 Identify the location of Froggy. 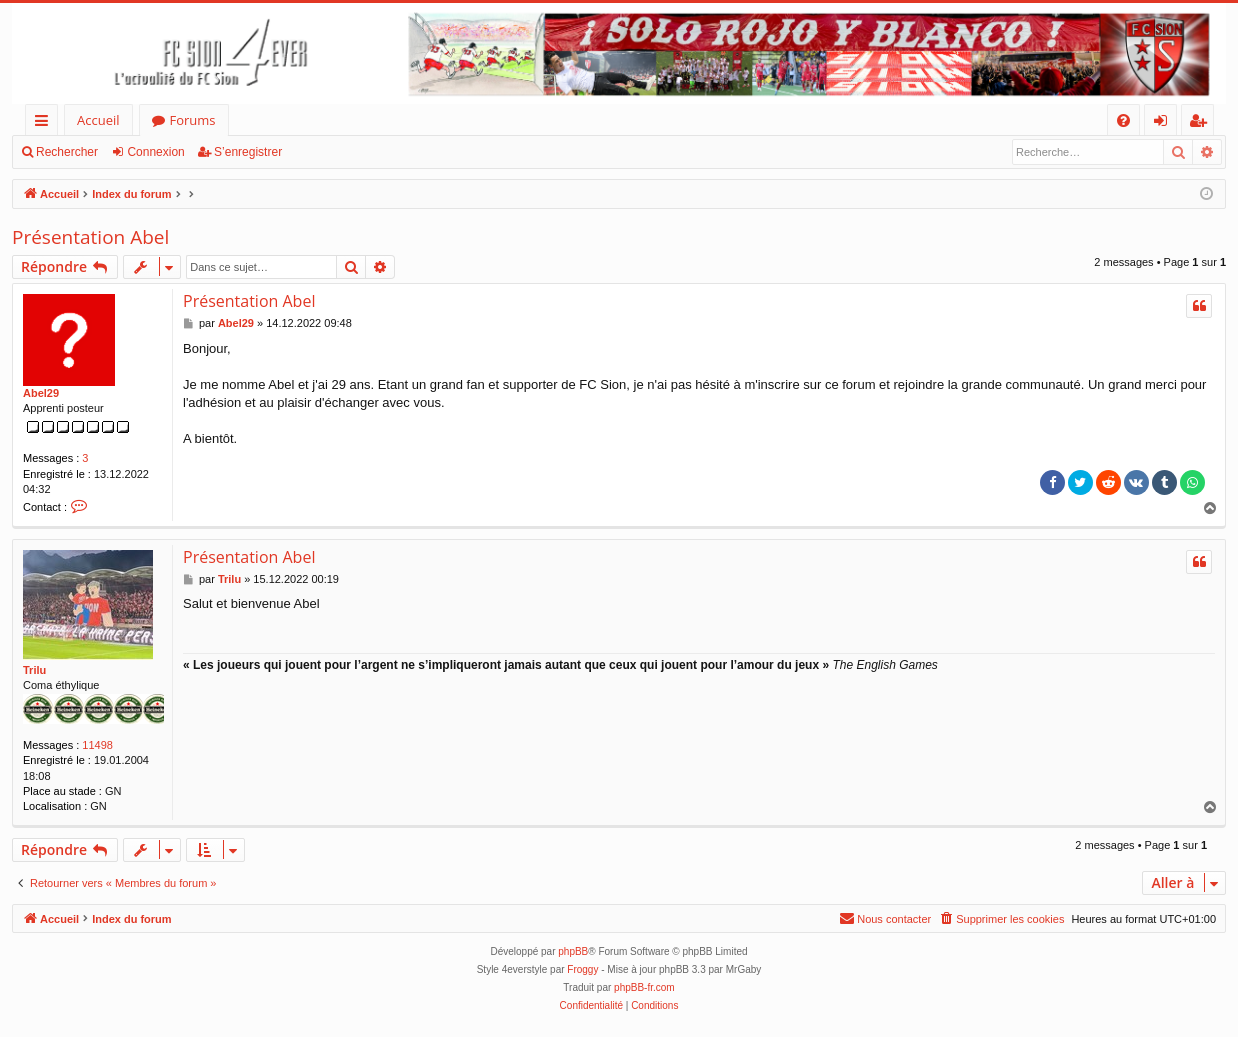
(582, 969).